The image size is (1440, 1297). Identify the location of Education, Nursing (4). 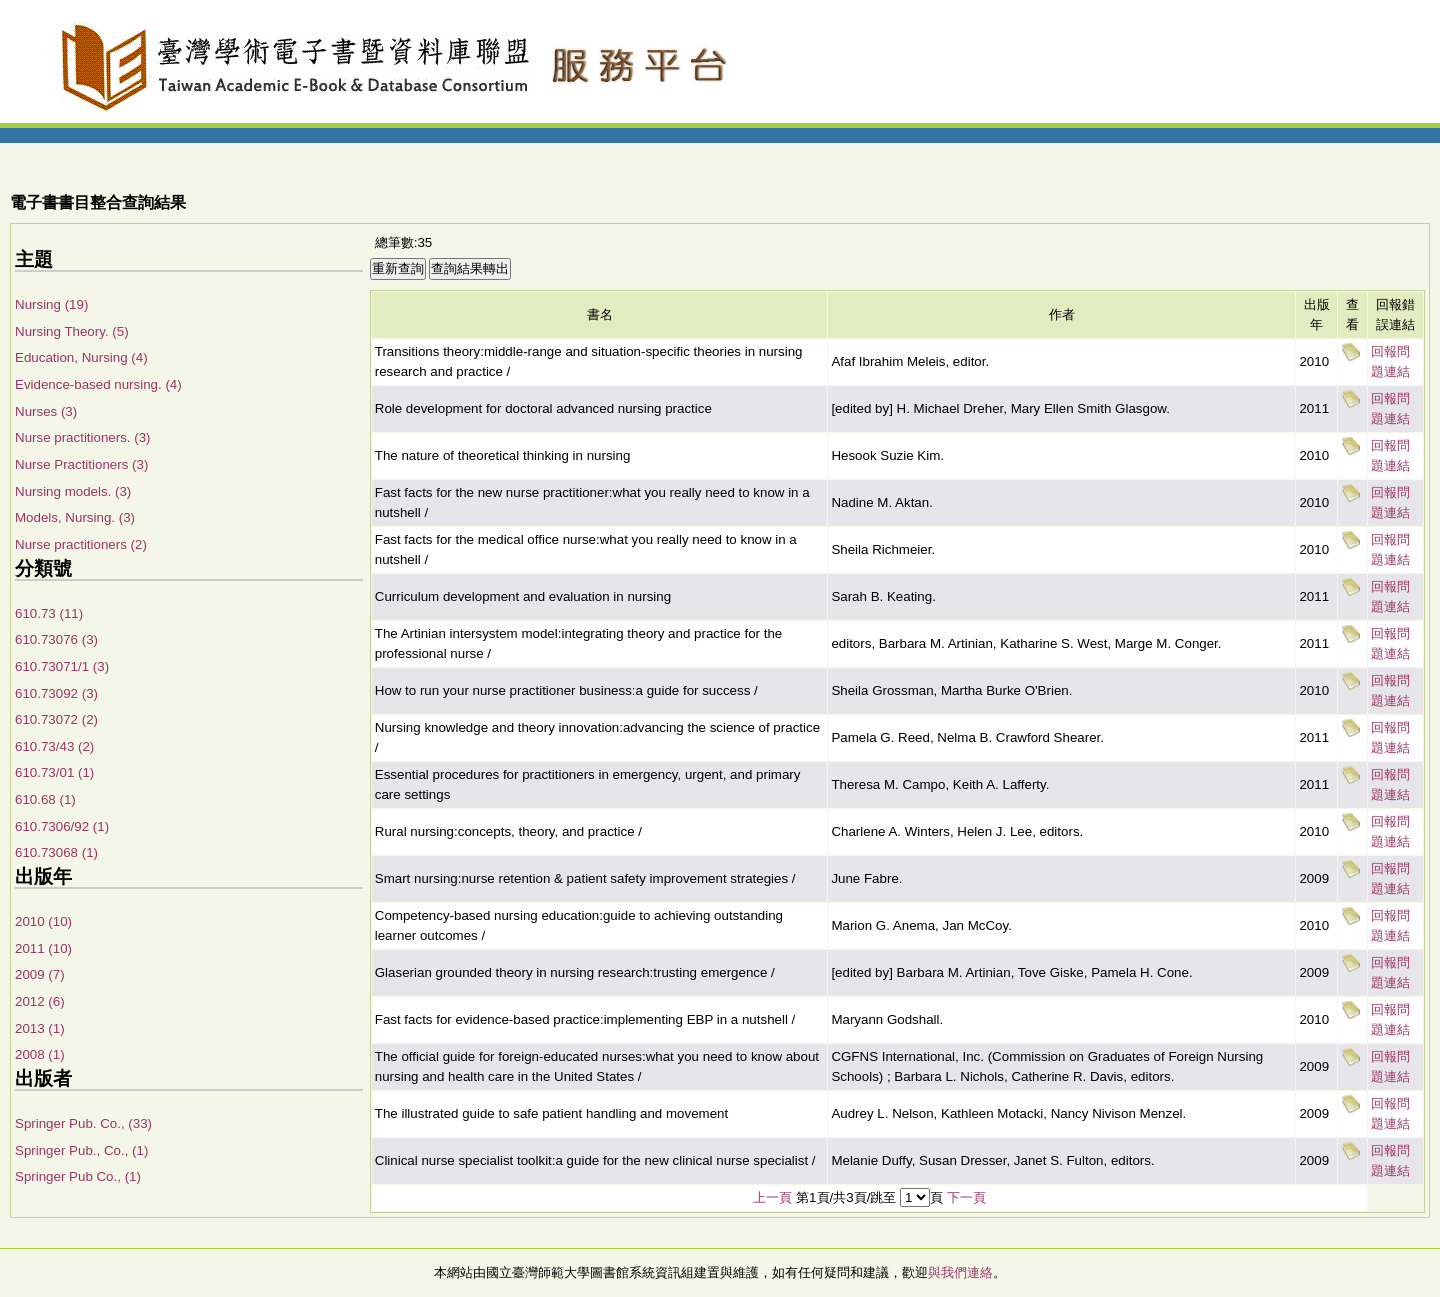
(81, 357).